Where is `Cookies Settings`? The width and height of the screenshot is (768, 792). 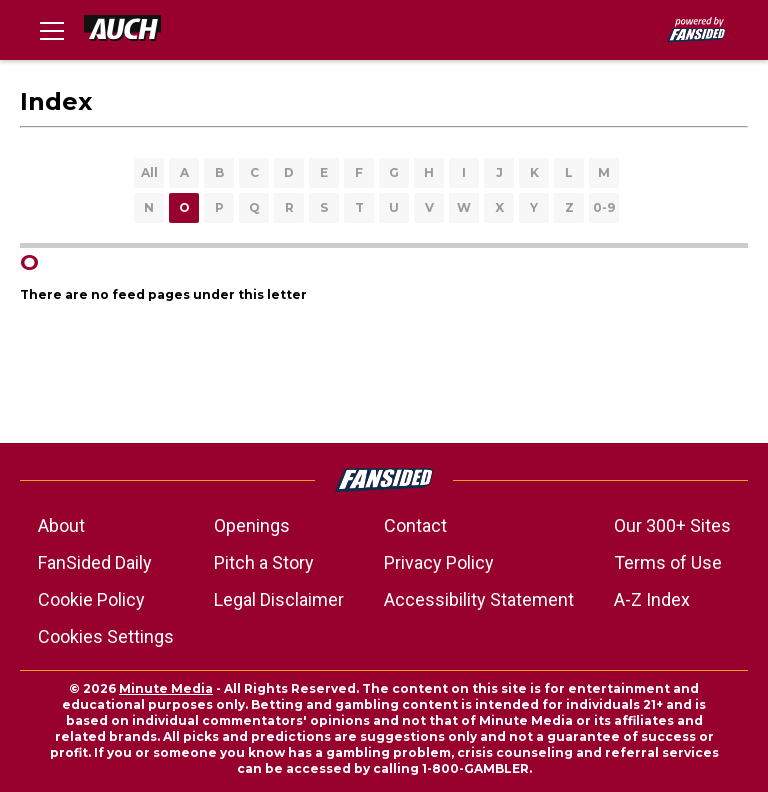
Cookies Settings is located at coordinates (106, 636).